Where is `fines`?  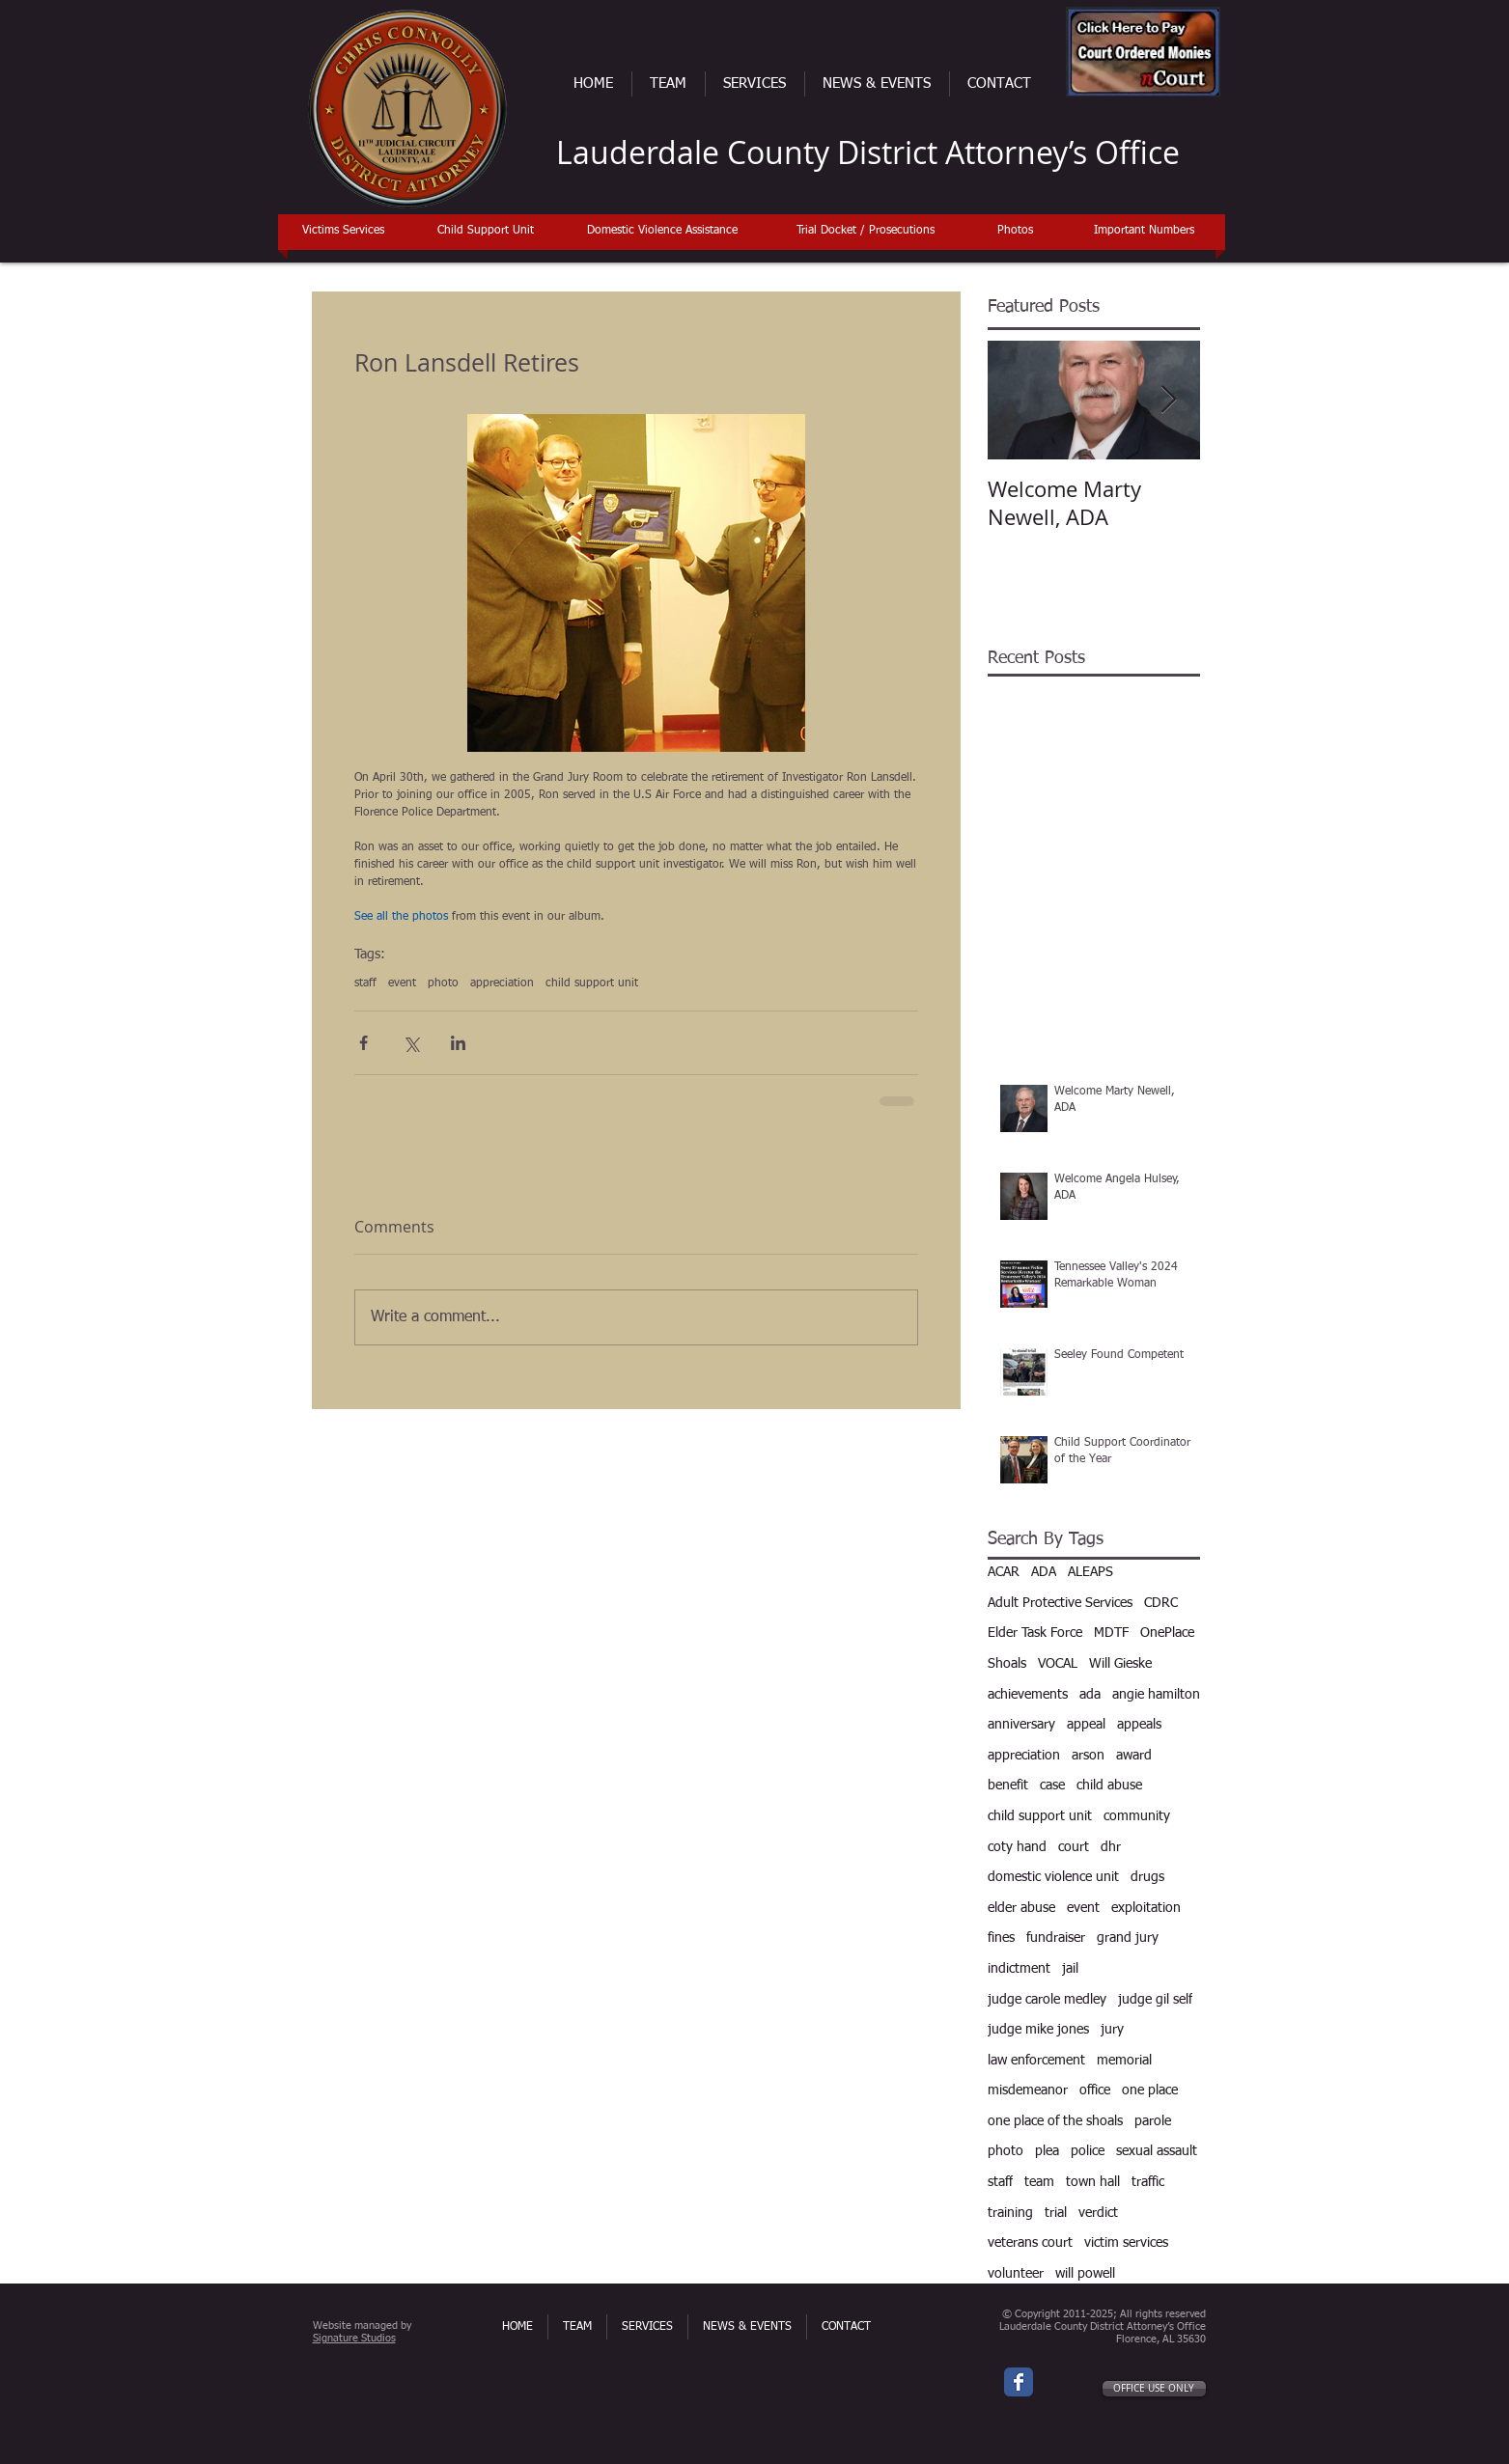 fines is located at coordinates (1001, 1938).